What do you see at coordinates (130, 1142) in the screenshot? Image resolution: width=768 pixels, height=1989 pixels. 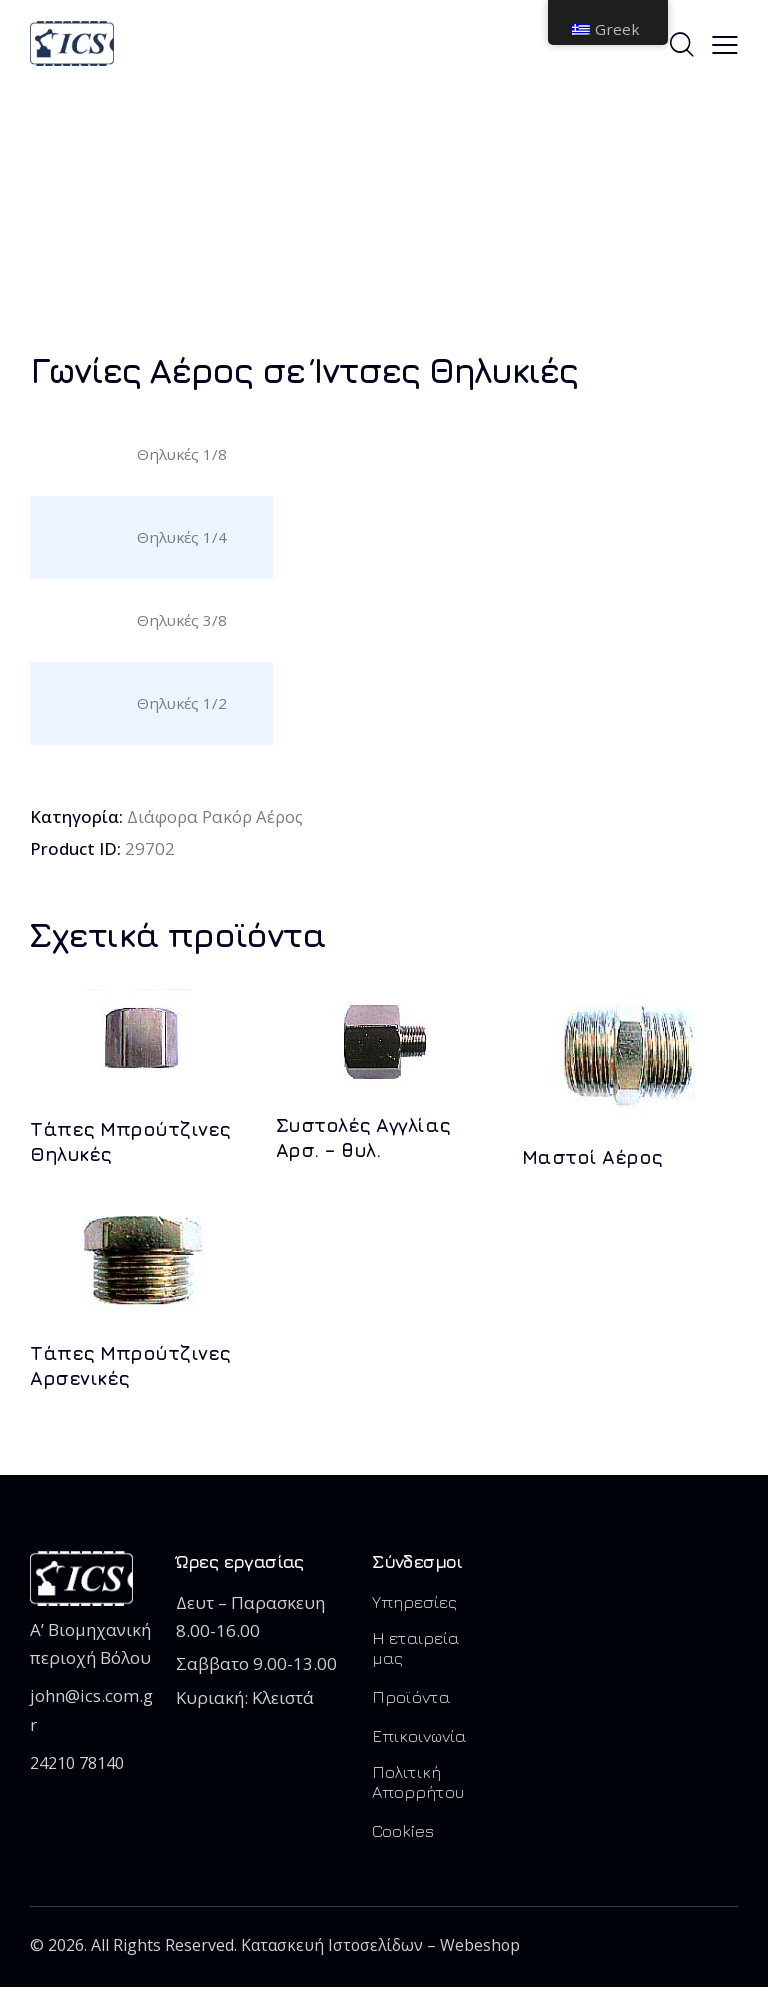 I see `Τάπες Μπρούτζινες Θηλυκές` at bounding box center [130, 1142].